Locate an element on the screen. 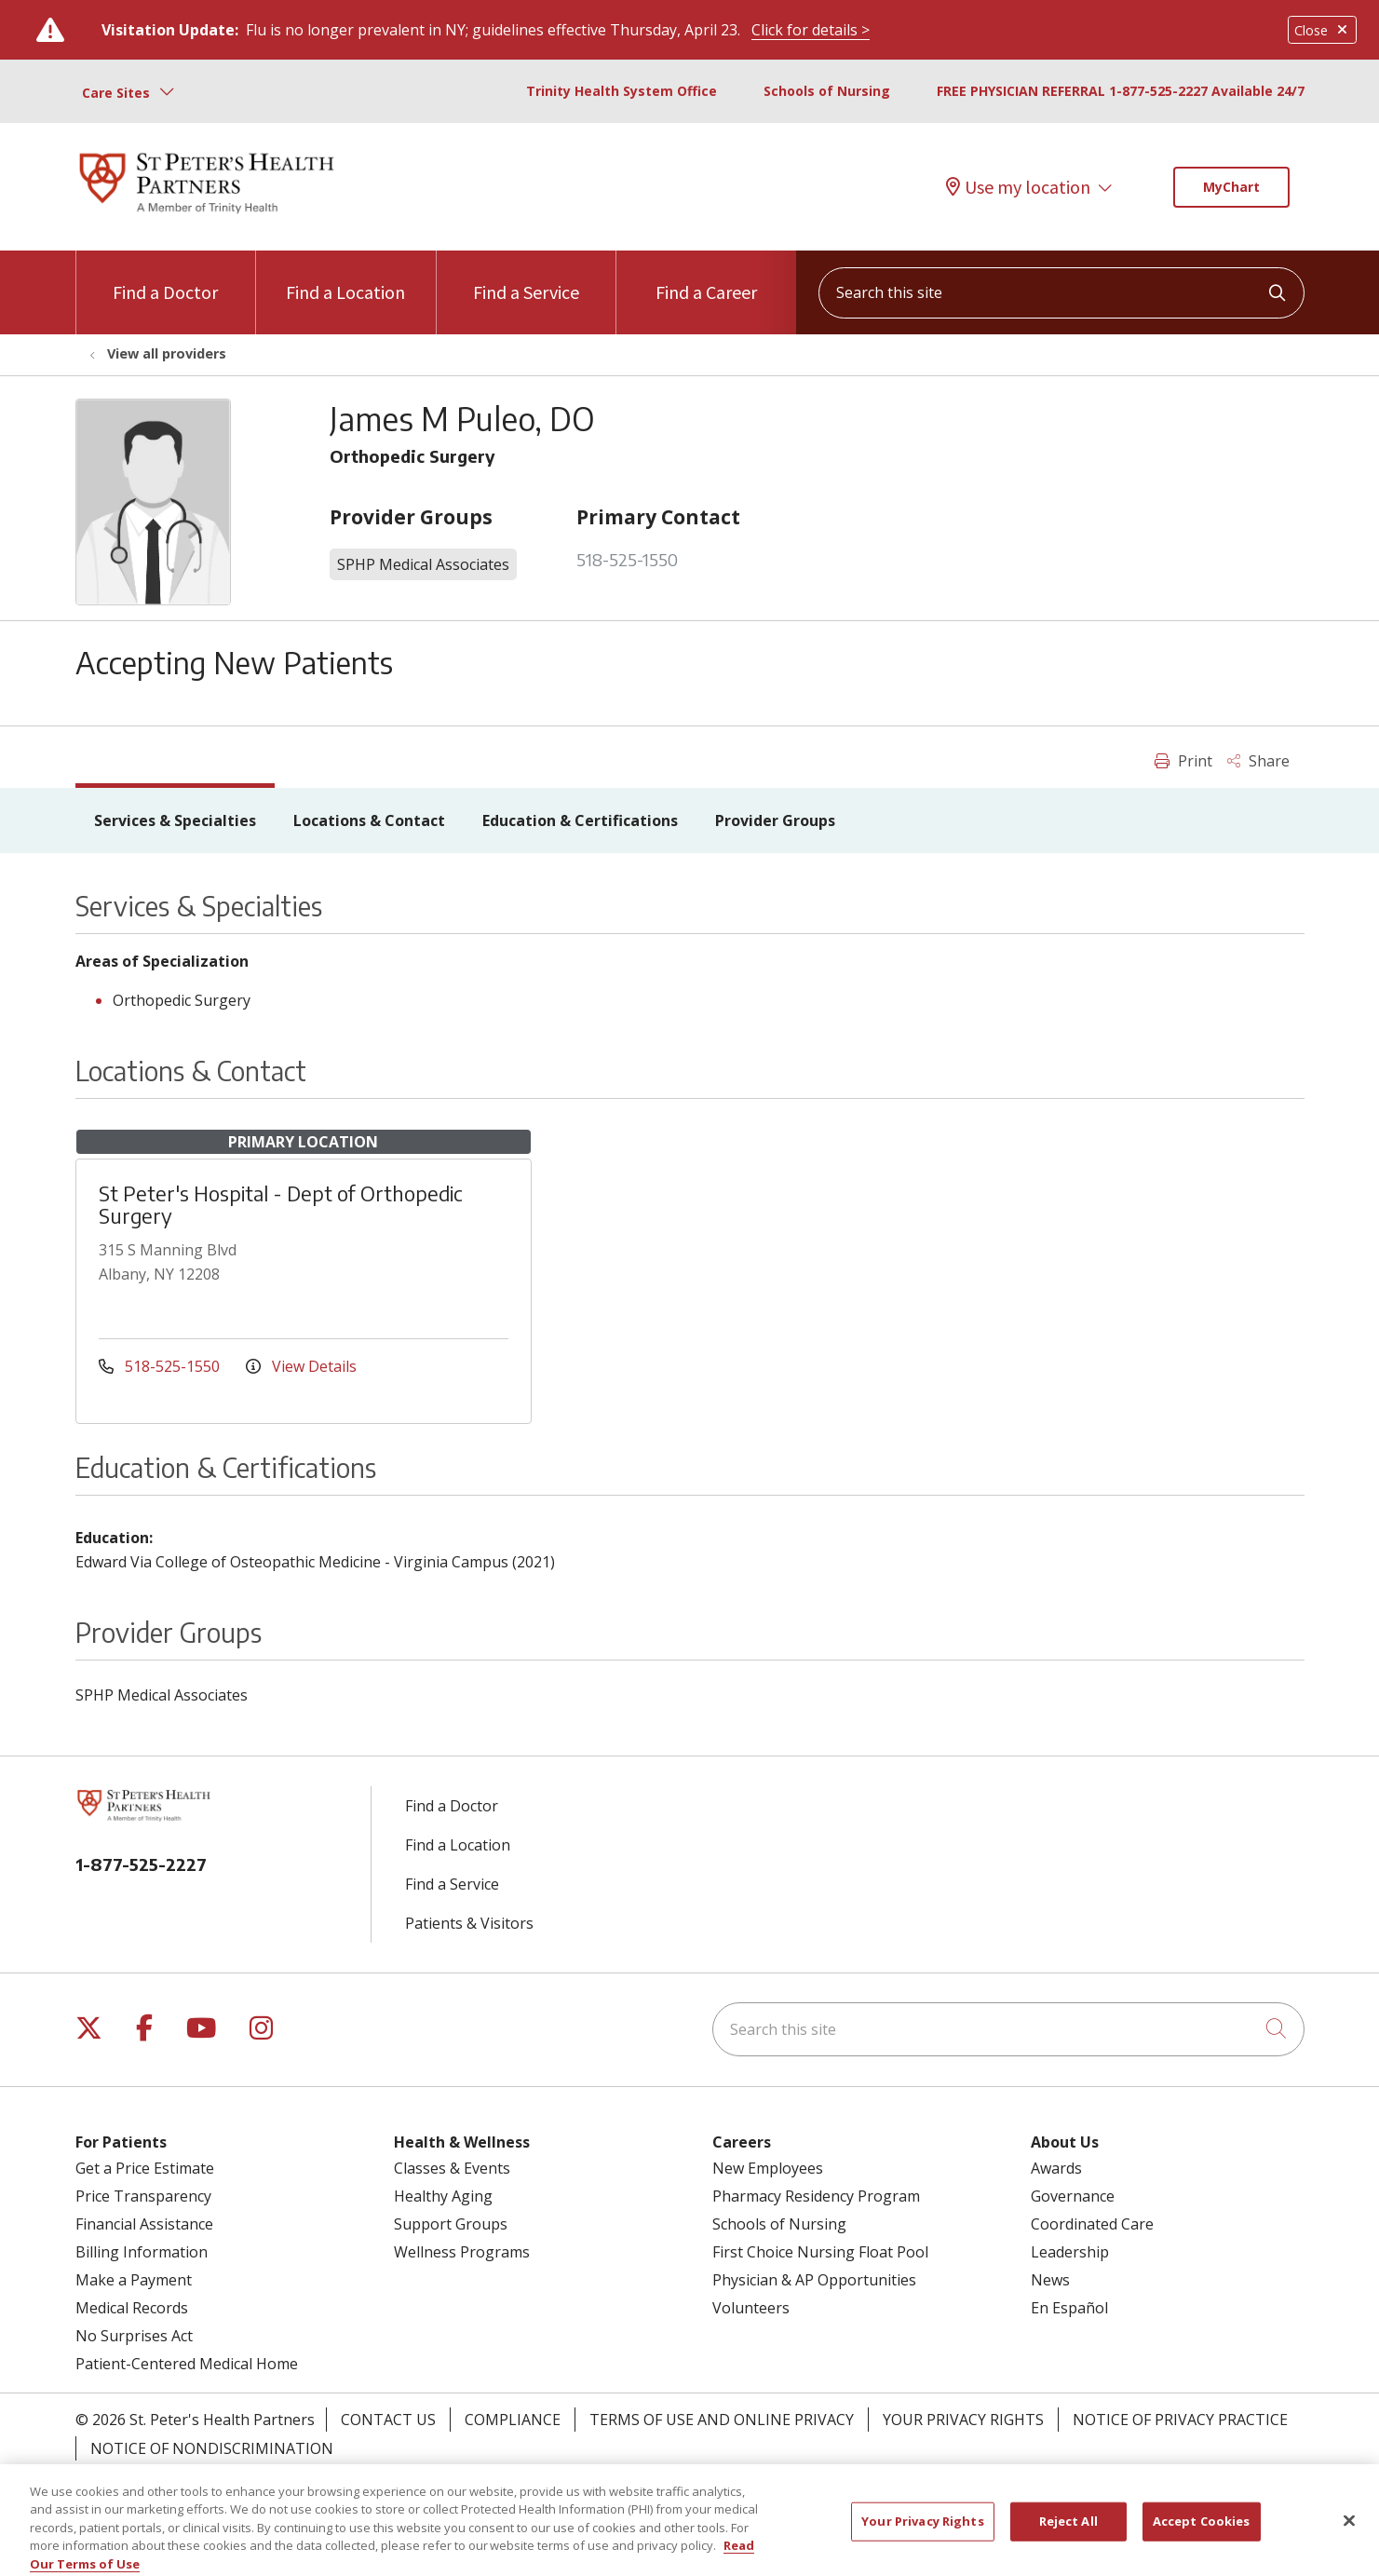  Patients & Visitors is located at coordinates (469, 1923).